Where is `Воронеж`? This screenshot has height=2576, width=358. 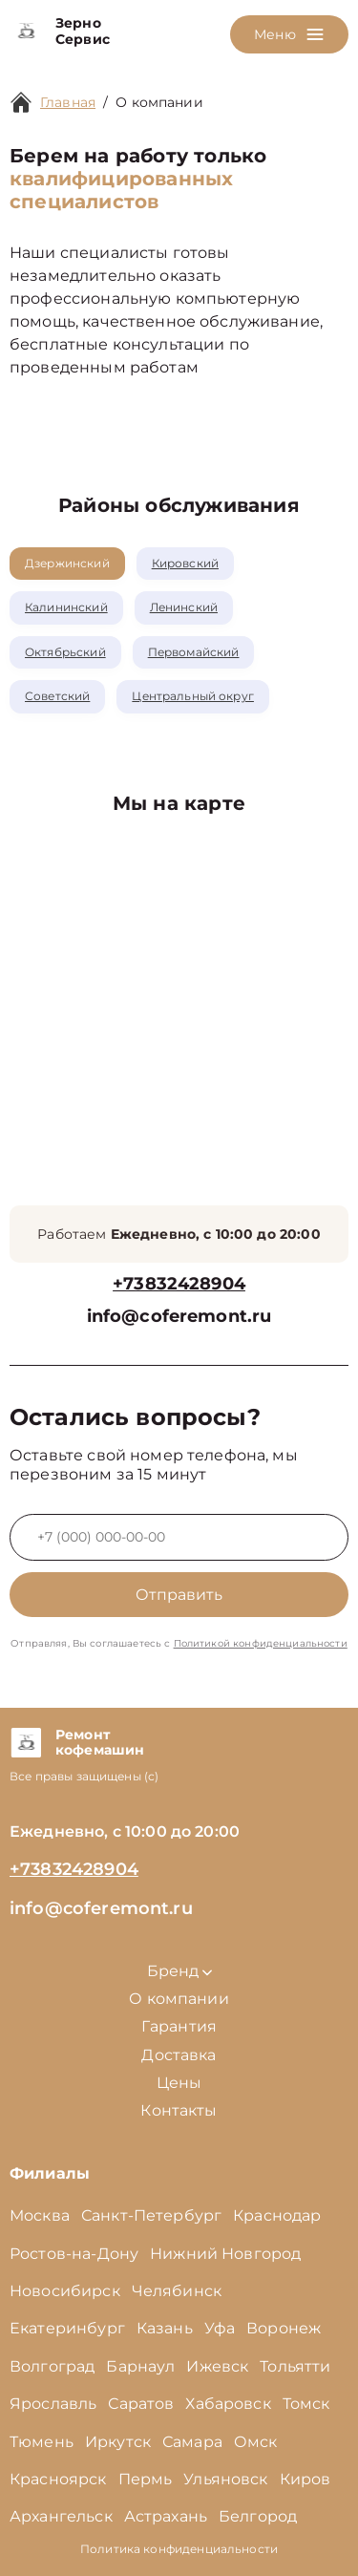
Воронеж is located at coordinates (283, 2328).